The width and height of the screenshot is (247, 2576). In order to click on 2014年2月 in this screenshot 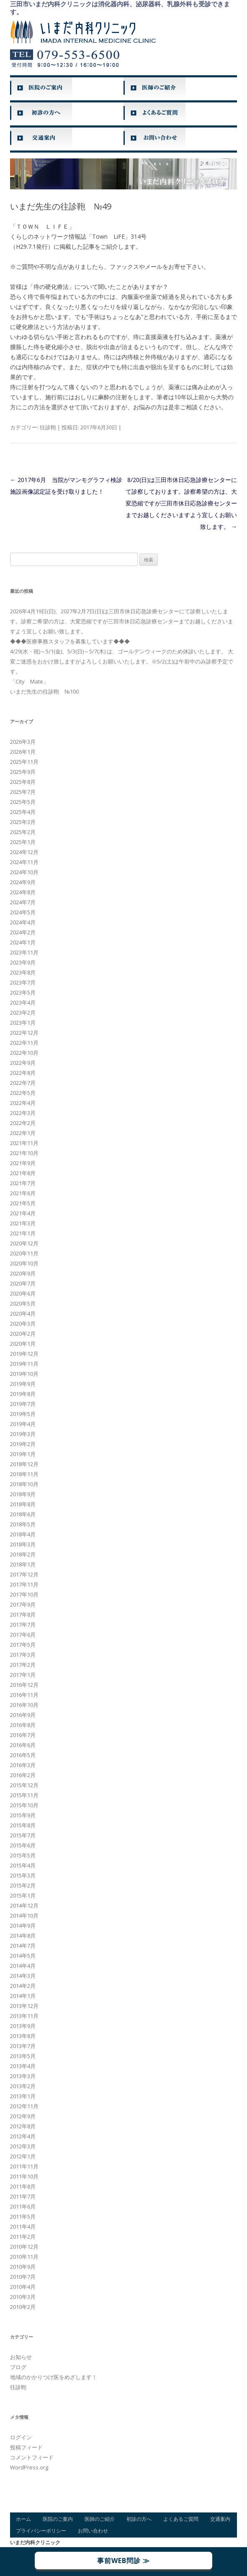, I will do `click(23, 1985)`.